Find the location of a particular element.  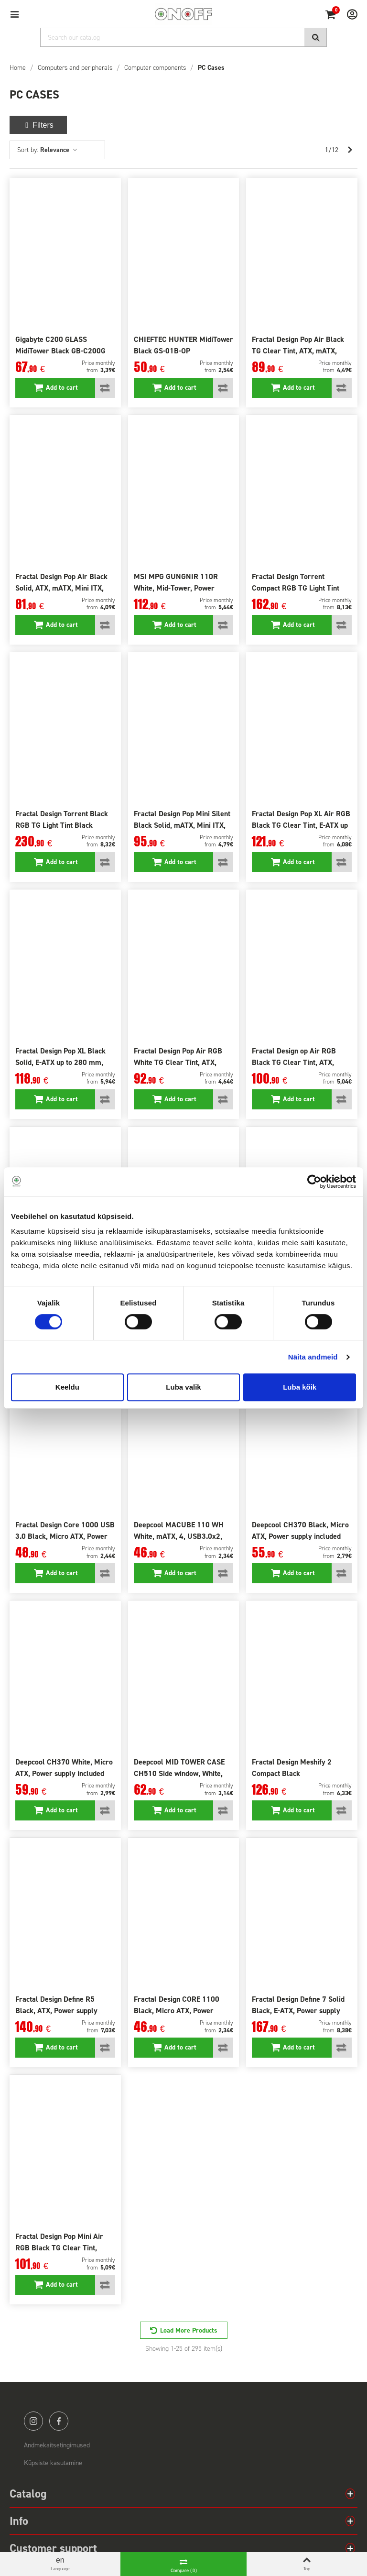

Relevance is located at coordinates (59, 149).